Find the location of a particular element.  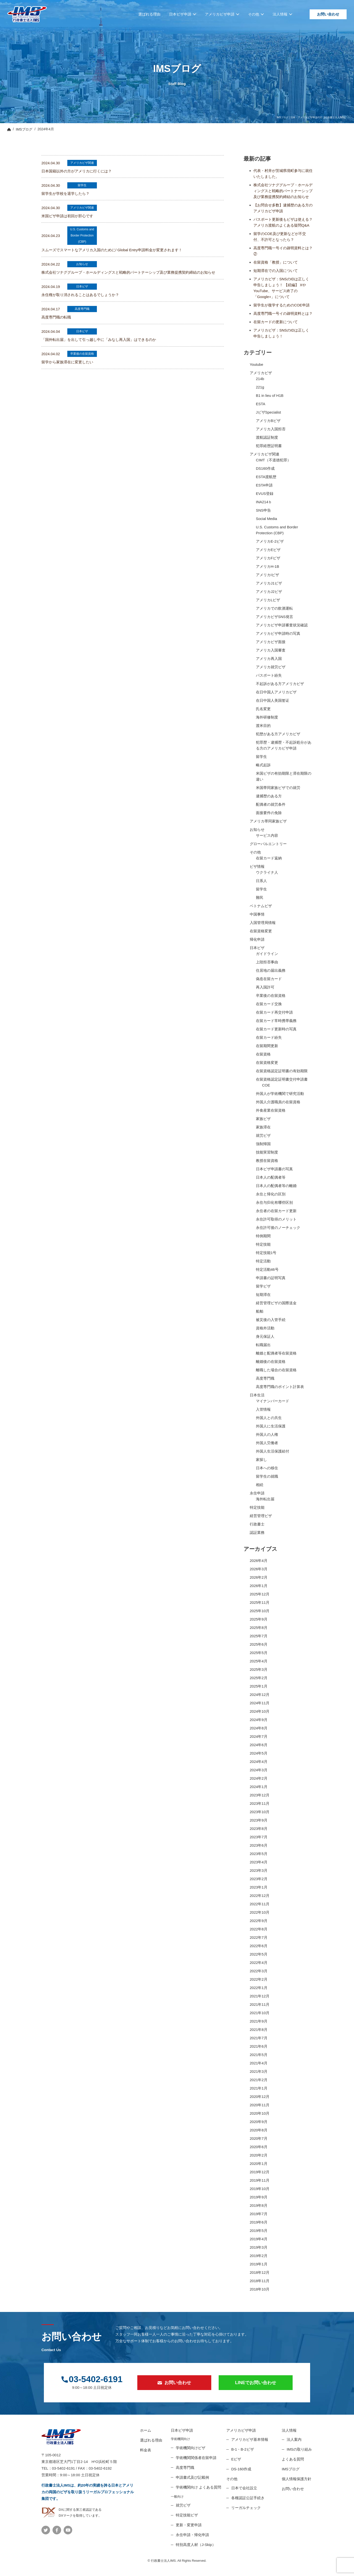

2025年7月 is located at coordinates (258, 1636).